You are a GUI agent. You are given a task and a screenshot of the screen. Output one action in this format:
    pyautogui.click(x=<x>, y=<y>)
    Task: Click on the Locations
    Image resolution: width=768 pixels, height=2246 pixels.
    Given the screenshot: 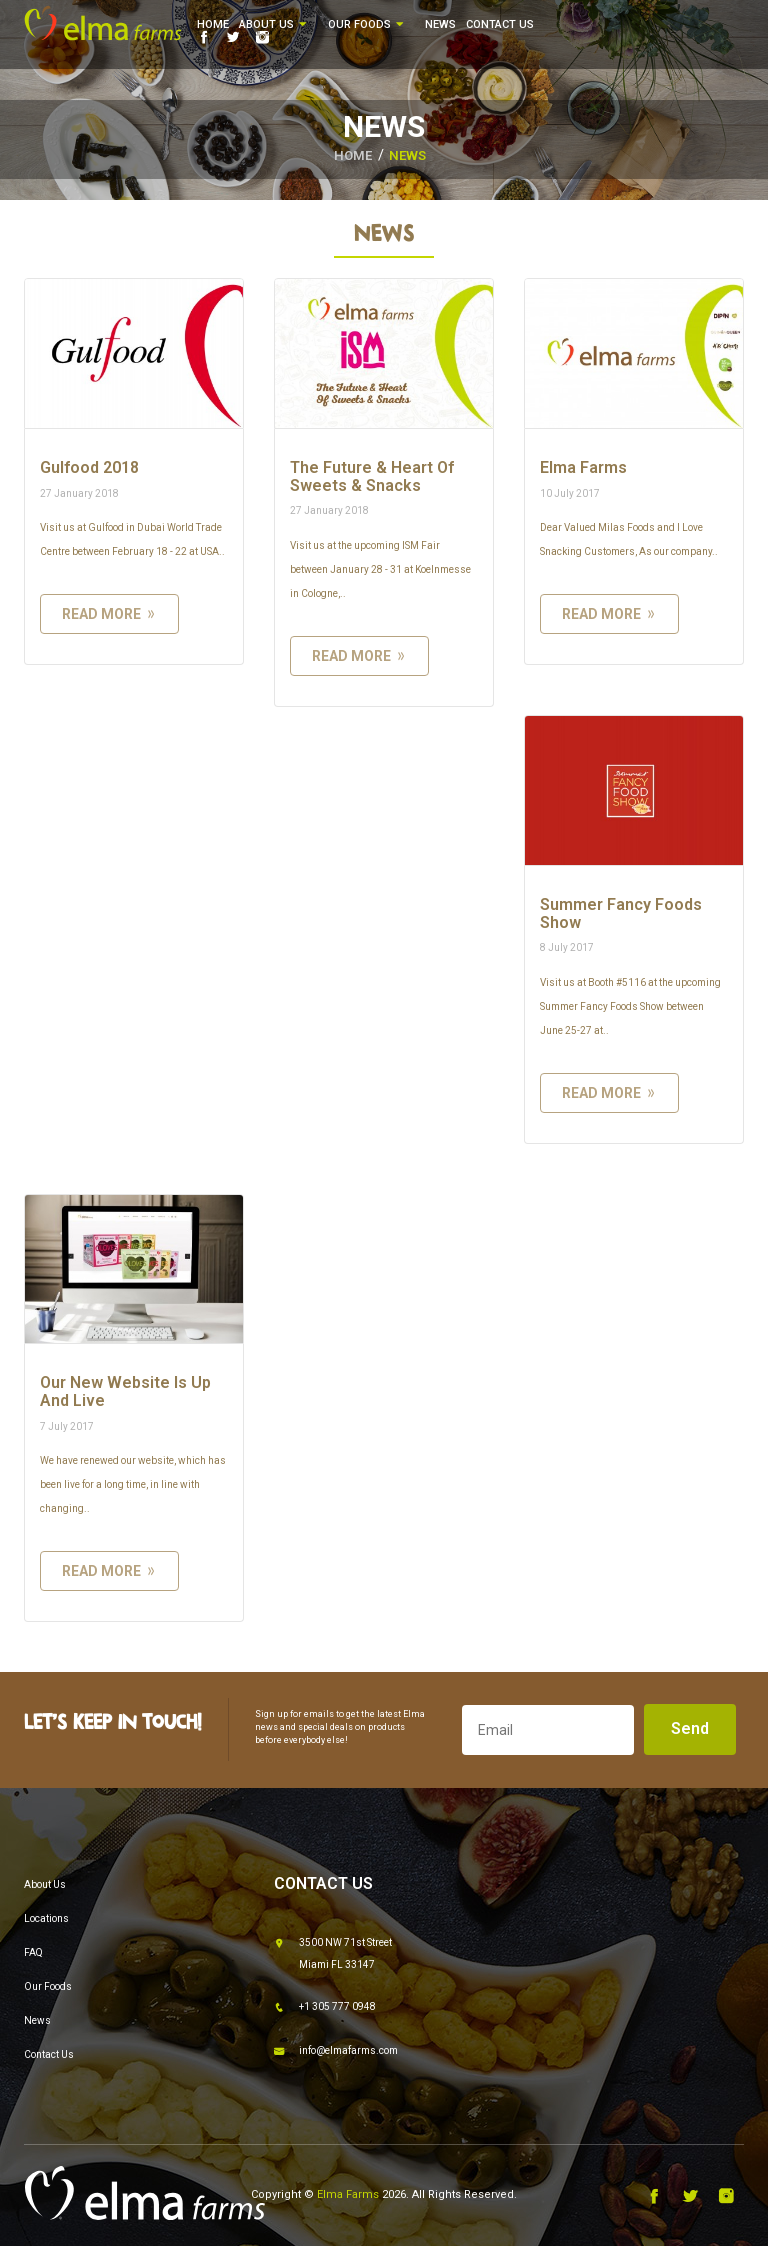 What is the action you would take?
    pyautogui.click(x=46, y=1918)
    